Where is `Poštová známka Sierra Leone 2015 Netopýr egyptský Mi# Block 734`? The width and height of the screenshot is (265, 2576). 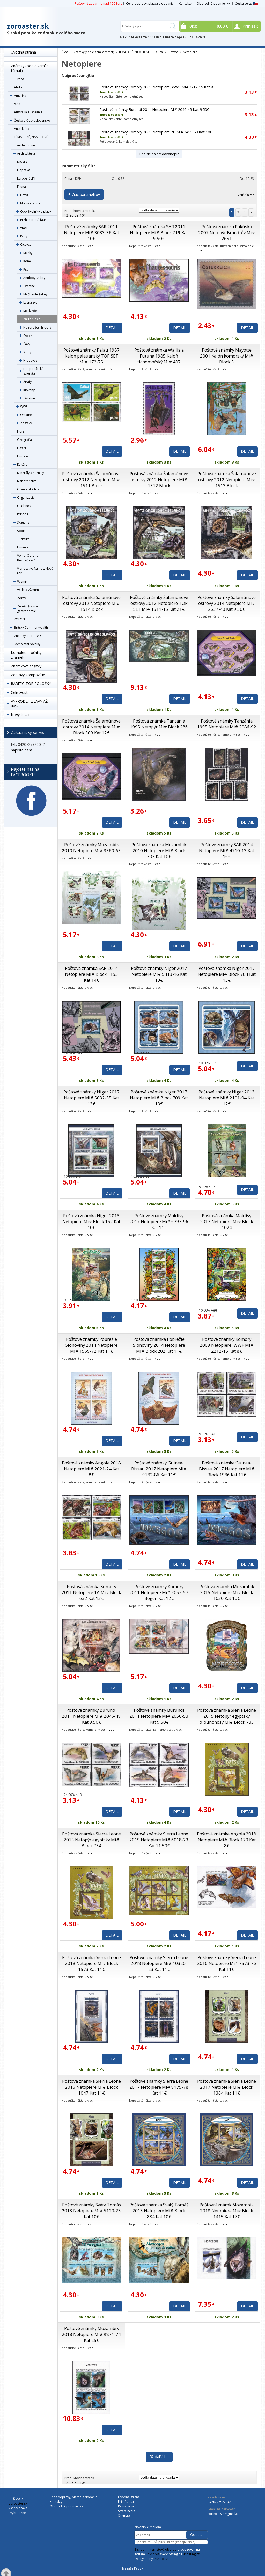
Poštová známka Sierra Leone 2015 Netopýr egyptský Mi# Block 734 is located at coordinates (91, 1840).